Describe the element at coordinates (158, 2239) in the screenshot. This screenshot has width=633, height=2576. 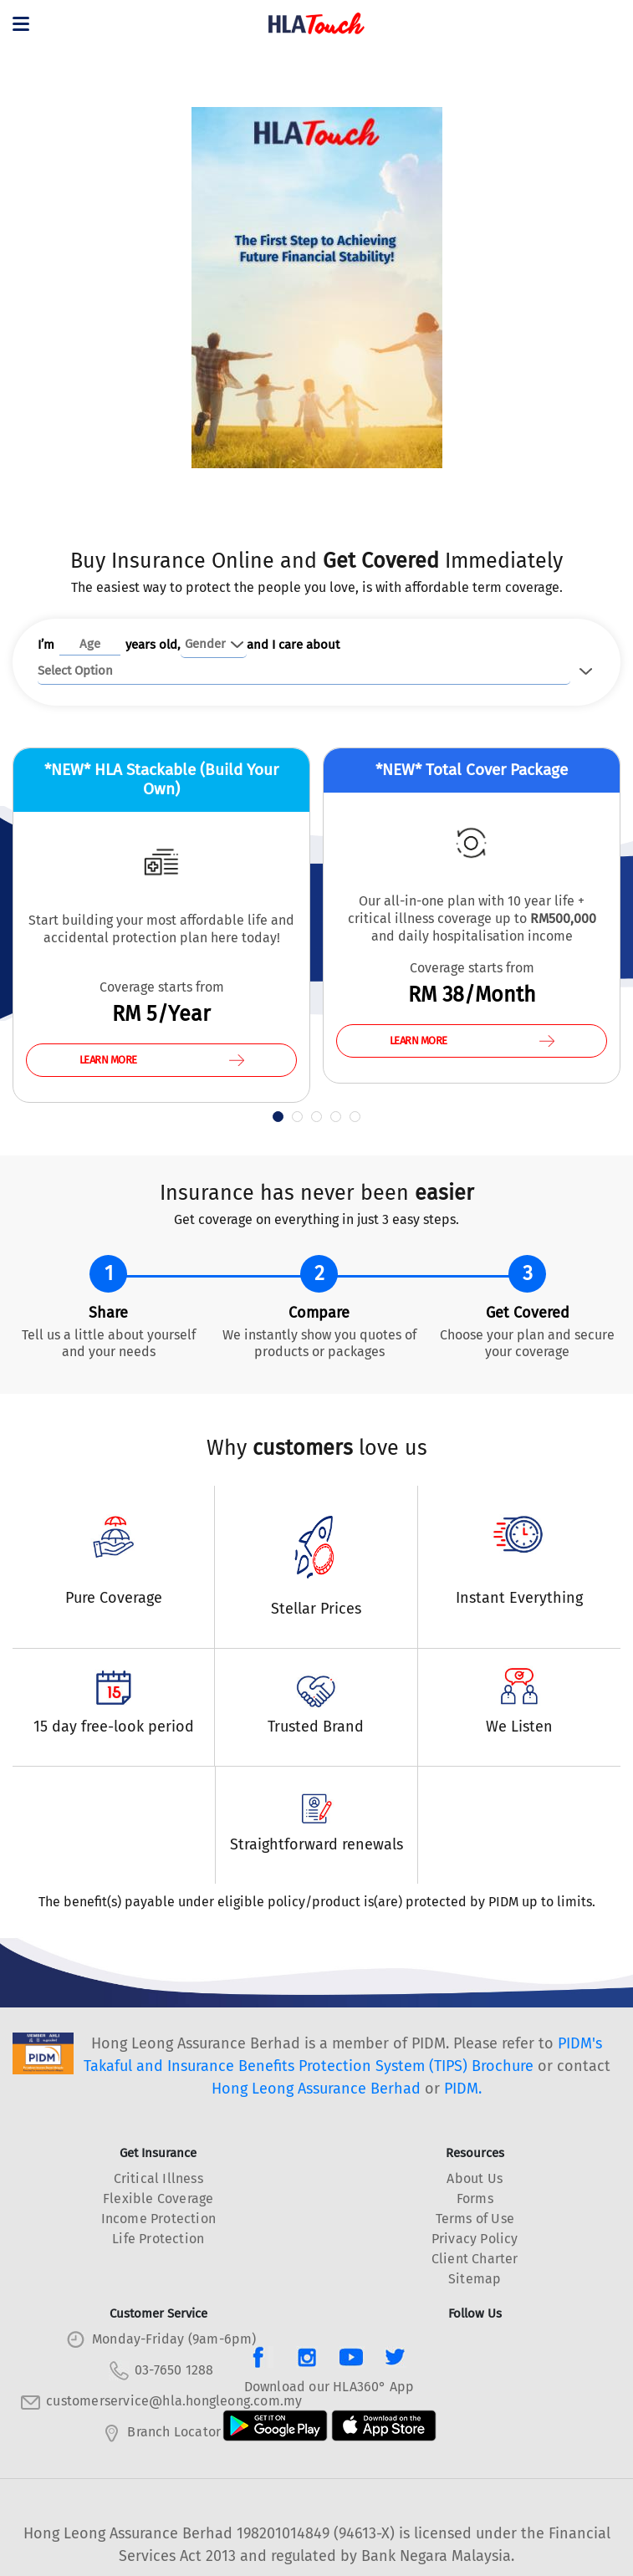
I see `Life Protection` at that location.